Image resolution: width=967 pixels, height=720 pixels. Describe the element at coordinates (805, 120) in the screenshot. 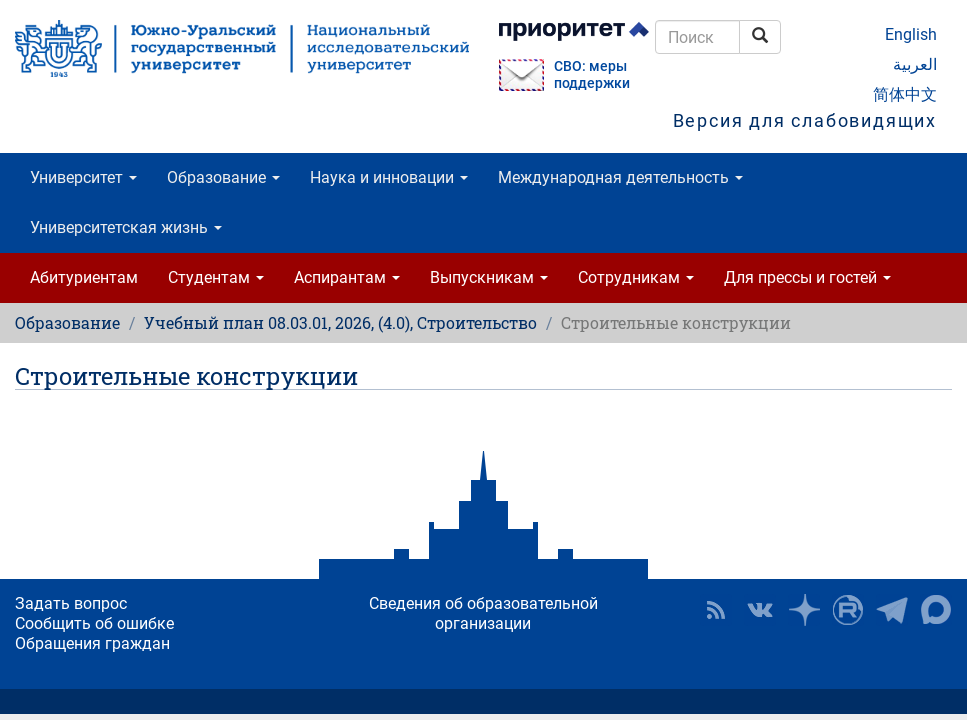

I see `Версия для слабовидящих` at that location.